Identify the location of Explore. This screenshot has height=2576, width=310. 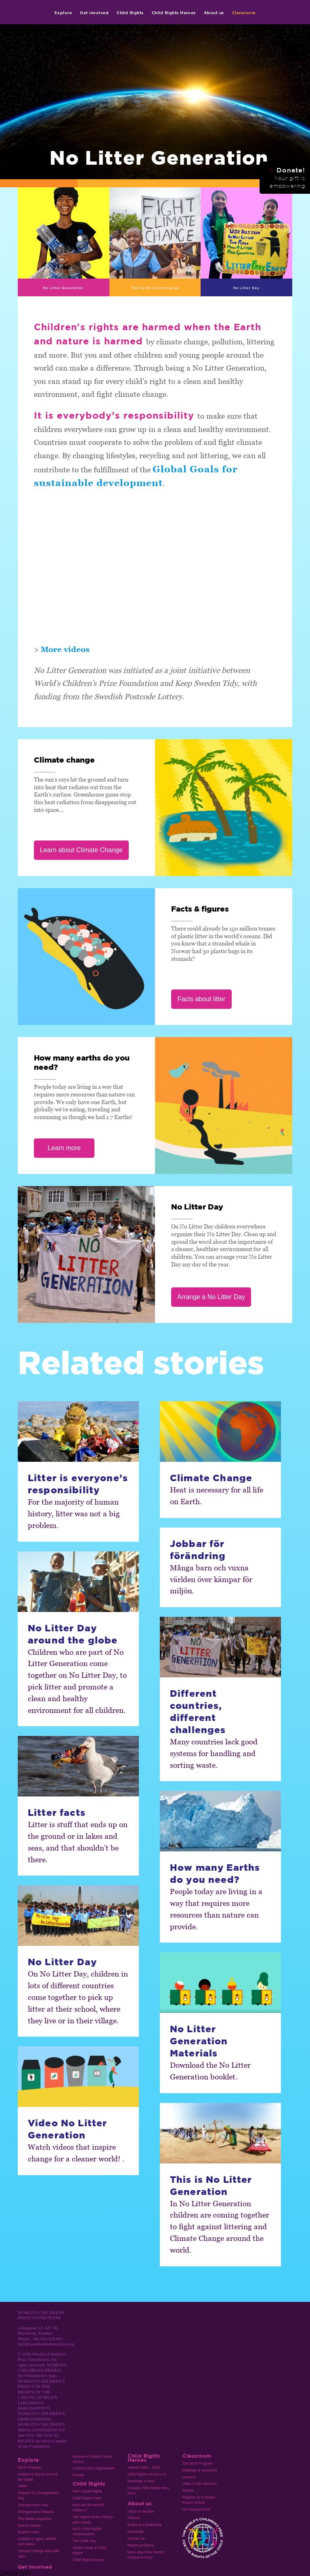
(63, 12).